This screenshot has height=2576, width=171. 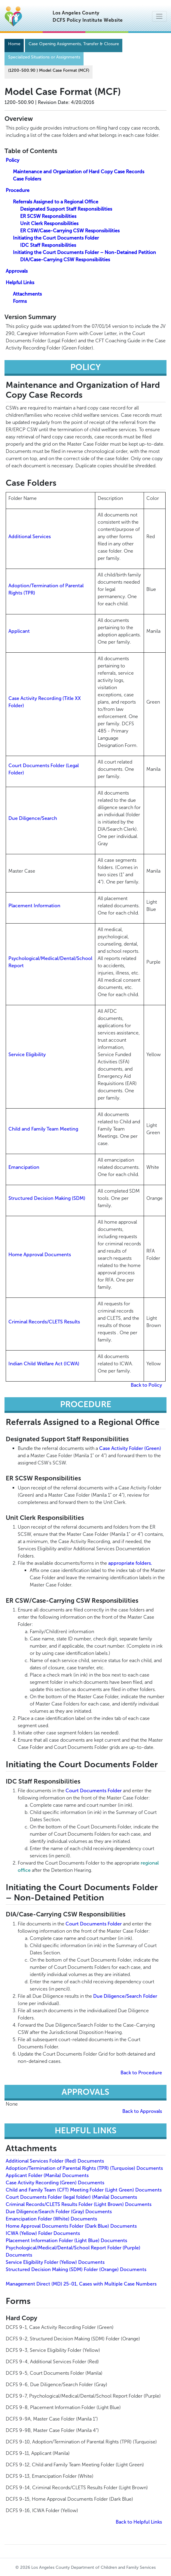 What do you see at coordinates (55, 2161) in the screenshot?
I see `Additional Services Folder (Red) Documents` at bounding box center [55, 2161].